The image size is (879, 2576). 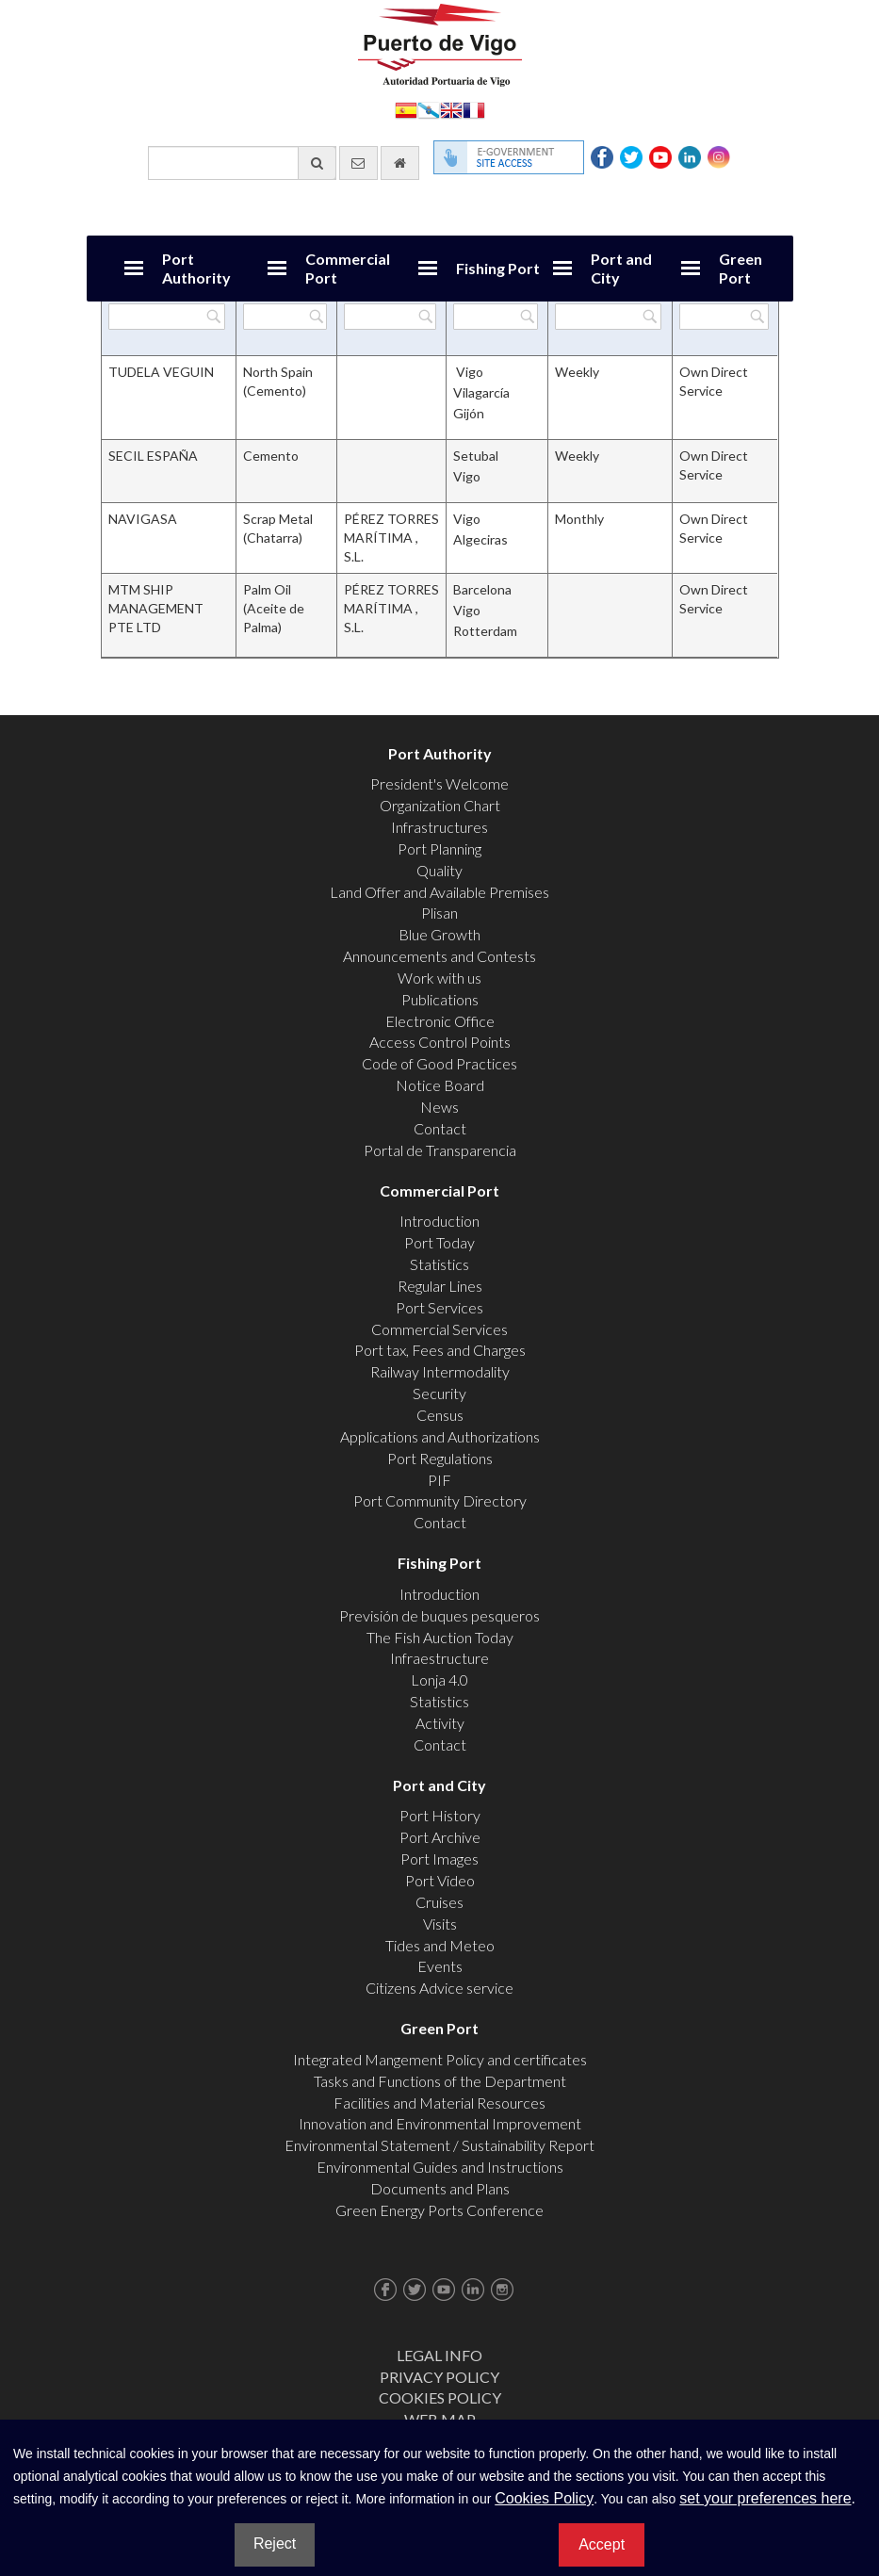 I want to click on Publications, so click(x=440, y=999).